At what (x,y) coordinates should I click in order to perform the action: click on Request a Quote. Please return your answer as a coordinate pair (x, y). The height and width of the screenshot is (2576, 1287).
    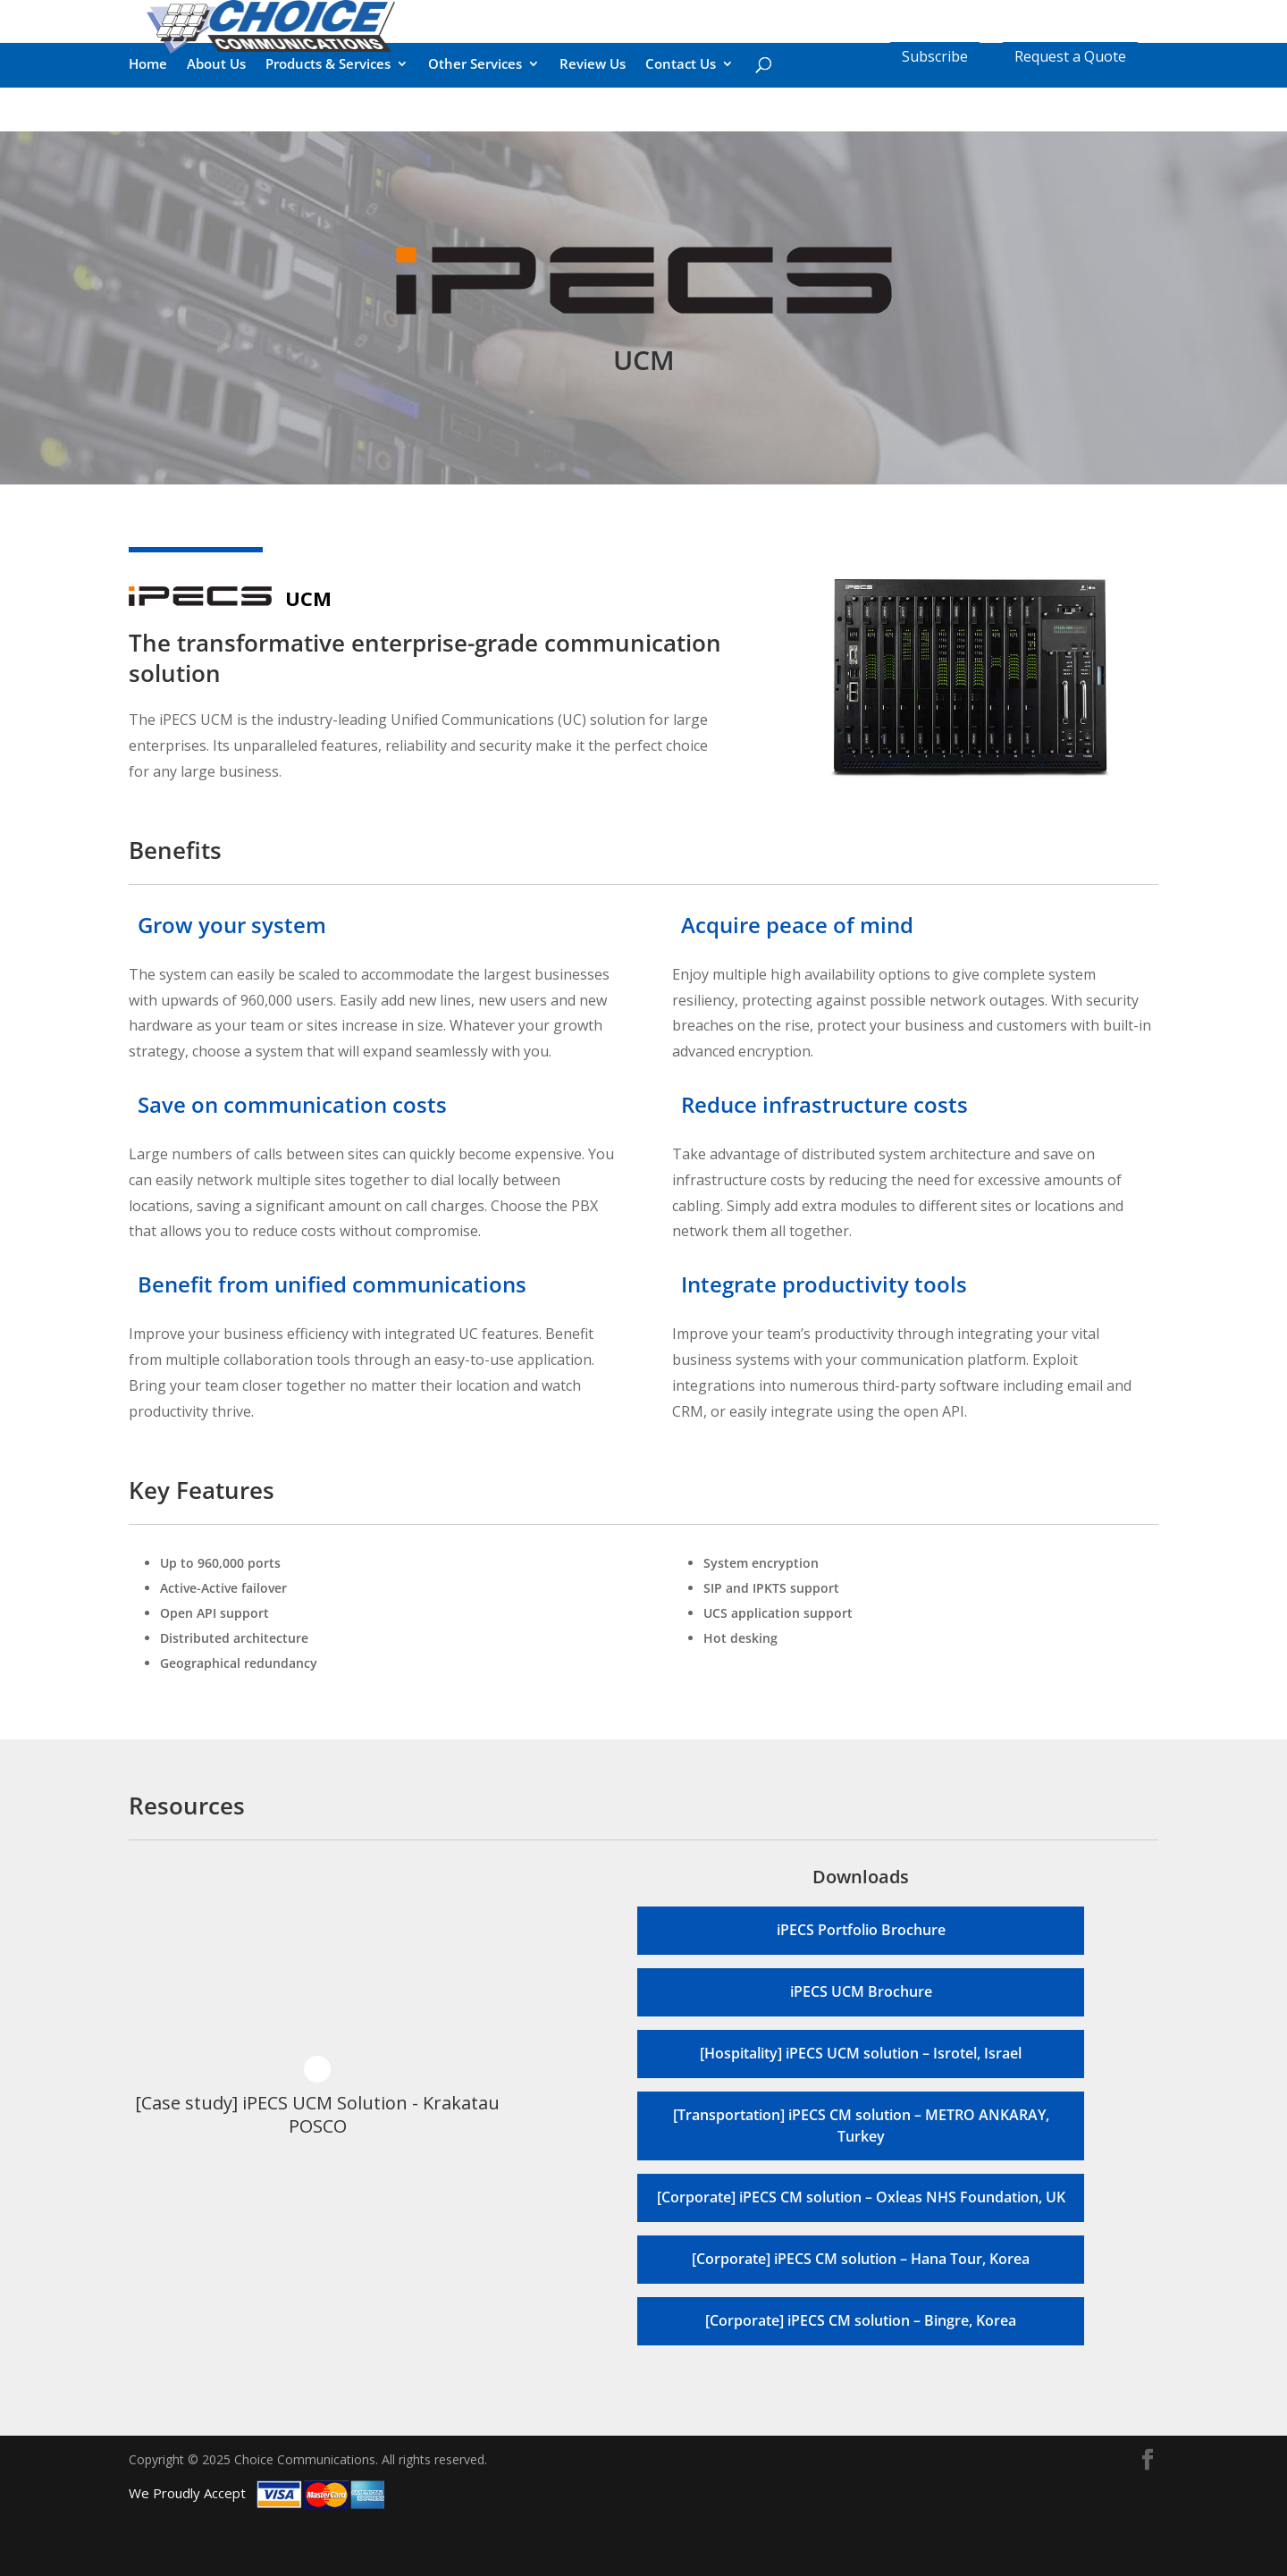
    Looking at the image, I should click on (1070, 56).